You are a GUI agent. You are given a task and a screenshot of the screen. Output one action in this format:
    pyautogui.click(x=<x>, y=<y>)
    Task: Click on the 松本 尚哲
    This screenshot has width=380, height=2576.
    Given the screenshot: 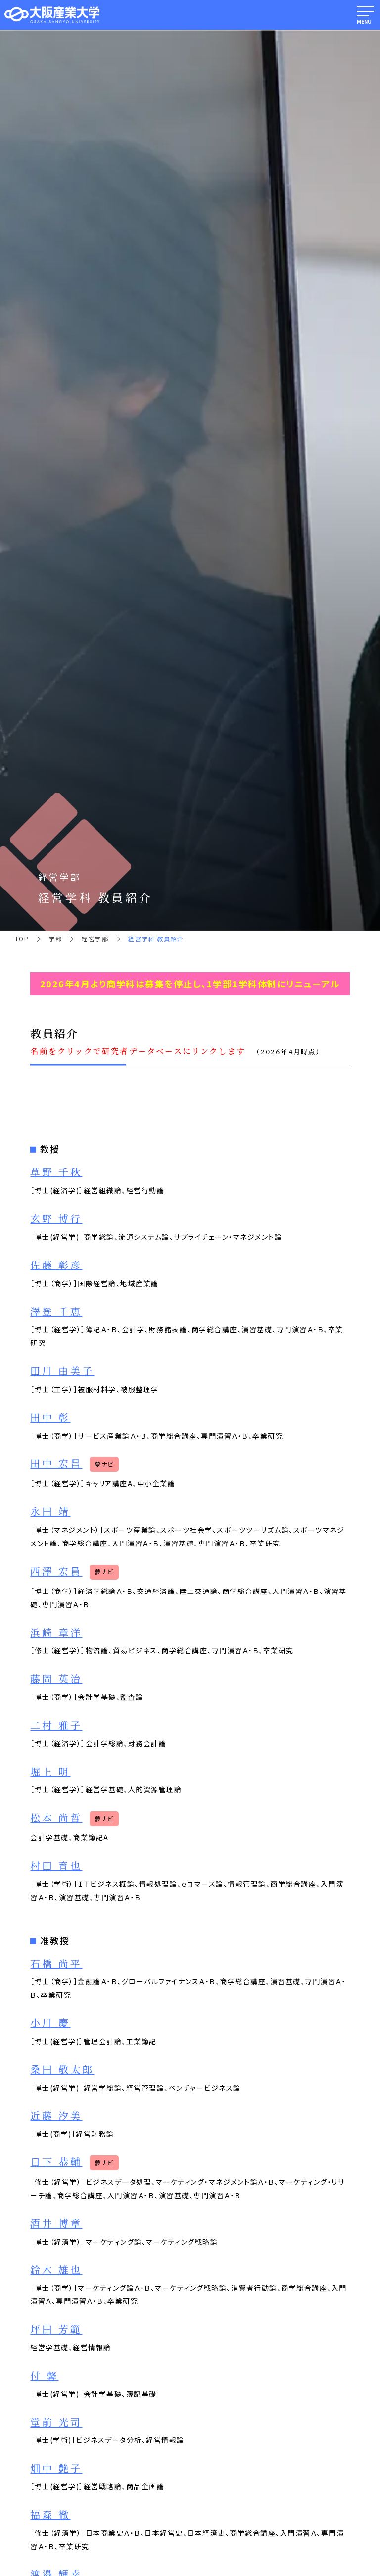 What is the action you would take?
    pyautogui.click(x=56, y=1818)
    